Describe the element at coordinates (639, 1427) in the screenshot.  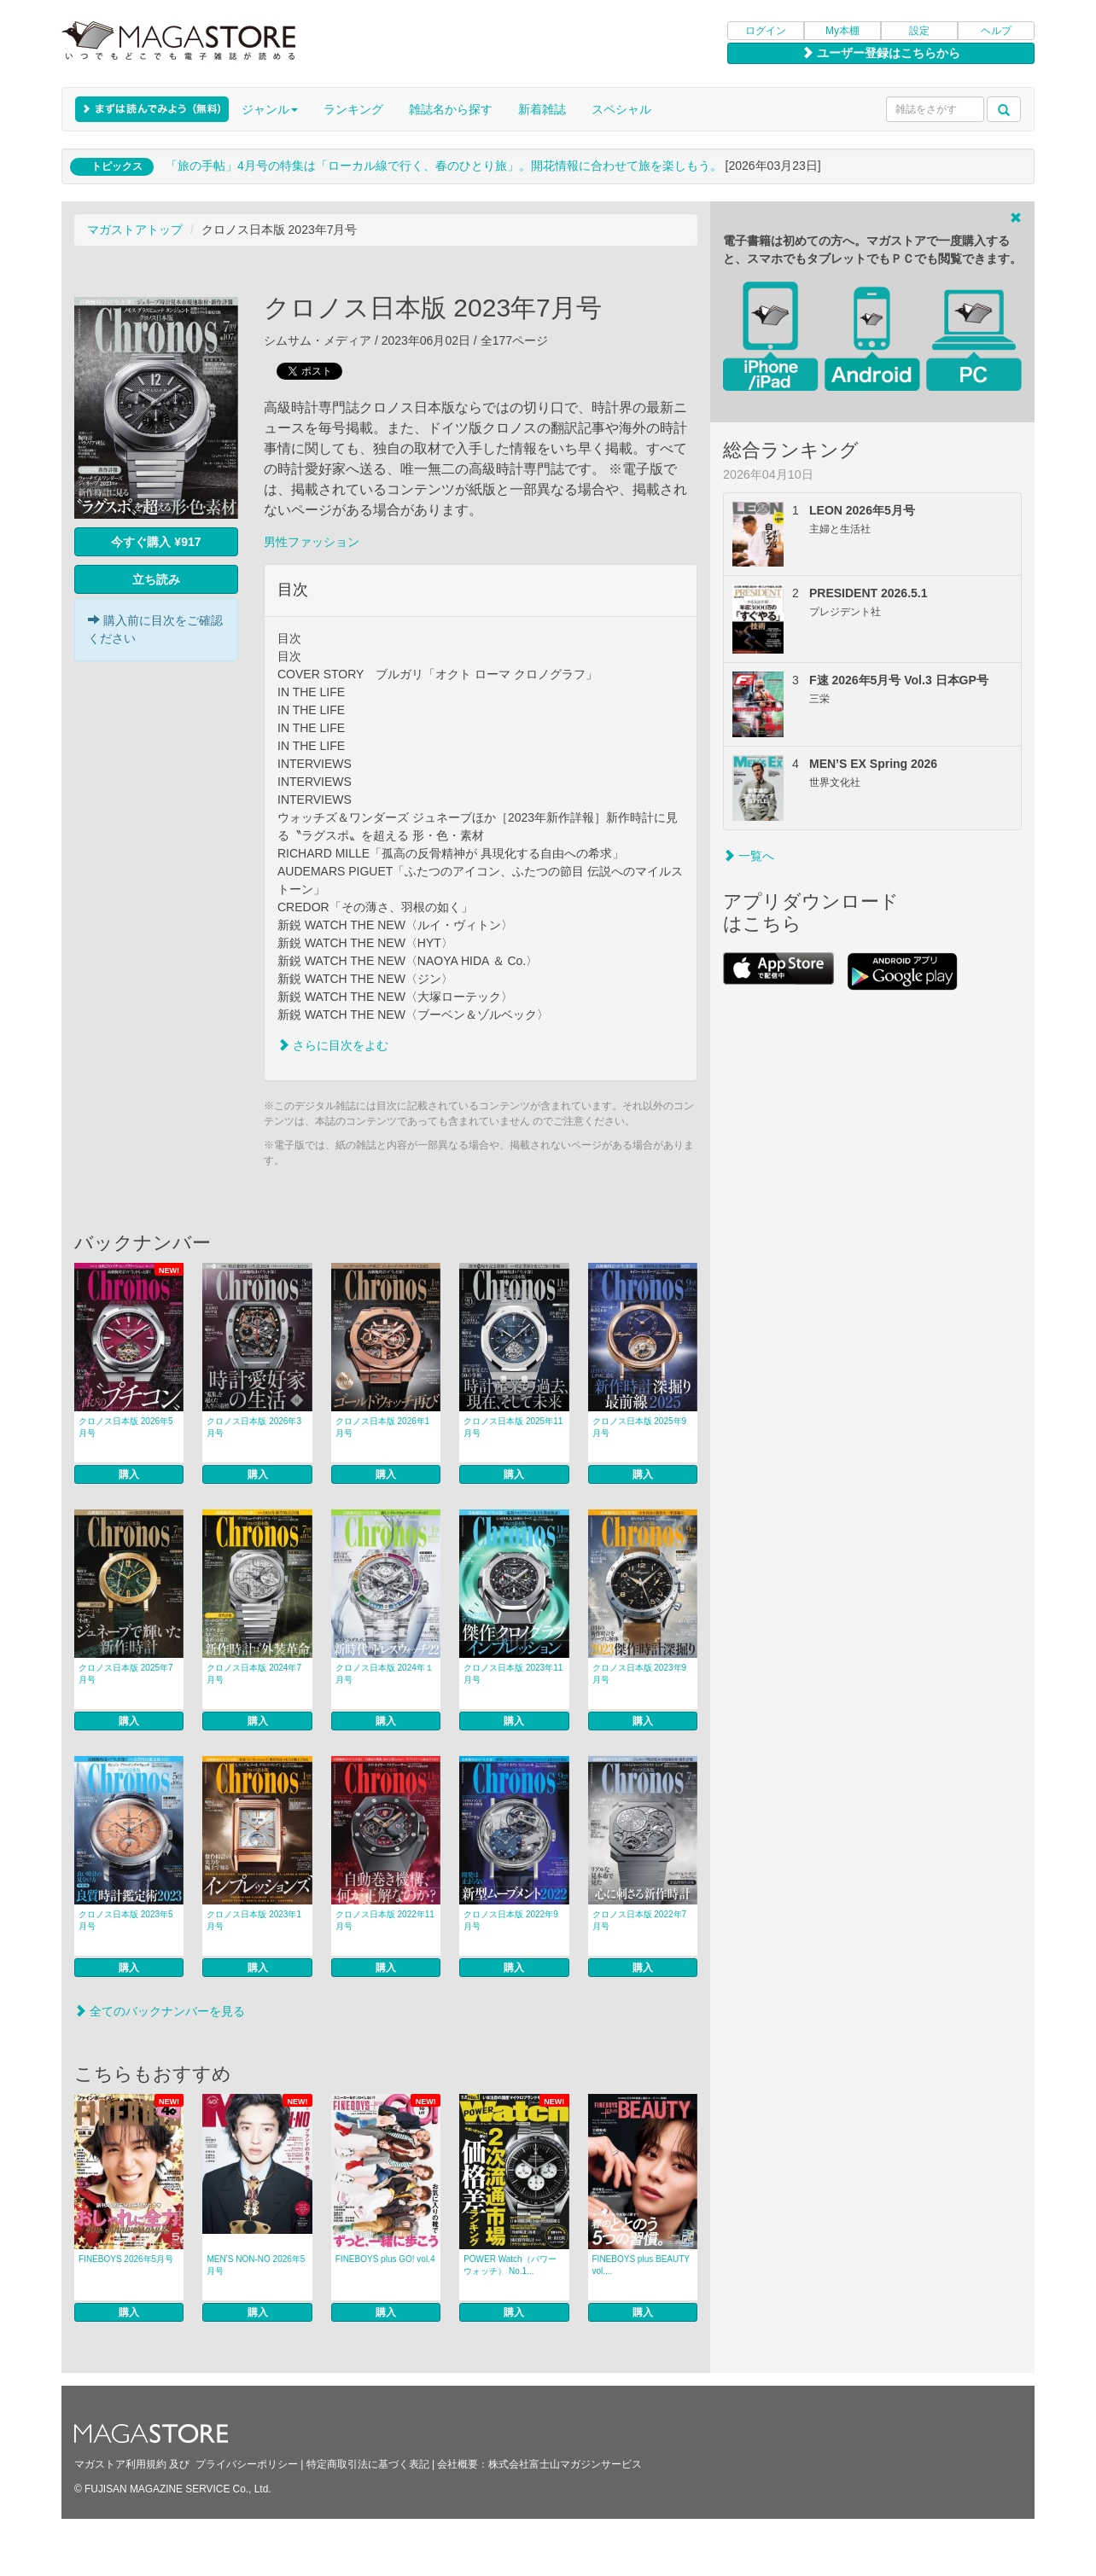
I see `クロノス日本版 2025年9月号` at that location.